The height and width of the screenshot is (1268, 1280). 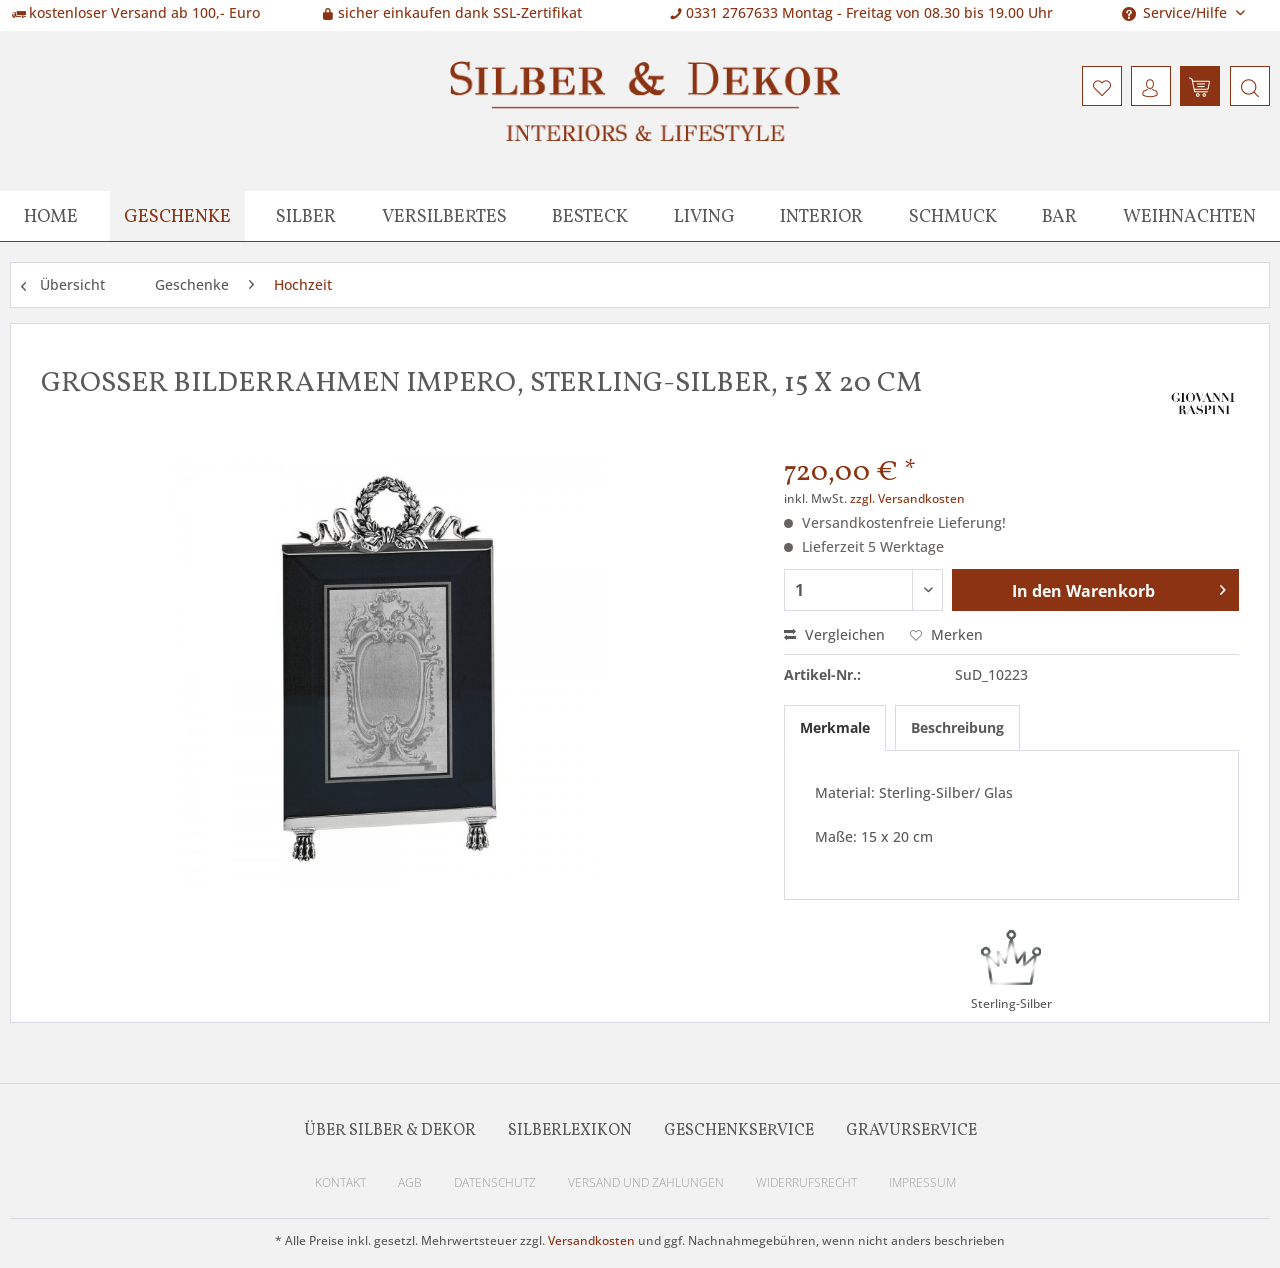 I want to click on zzgl. Versandkosten, so click(x=907, y=498).